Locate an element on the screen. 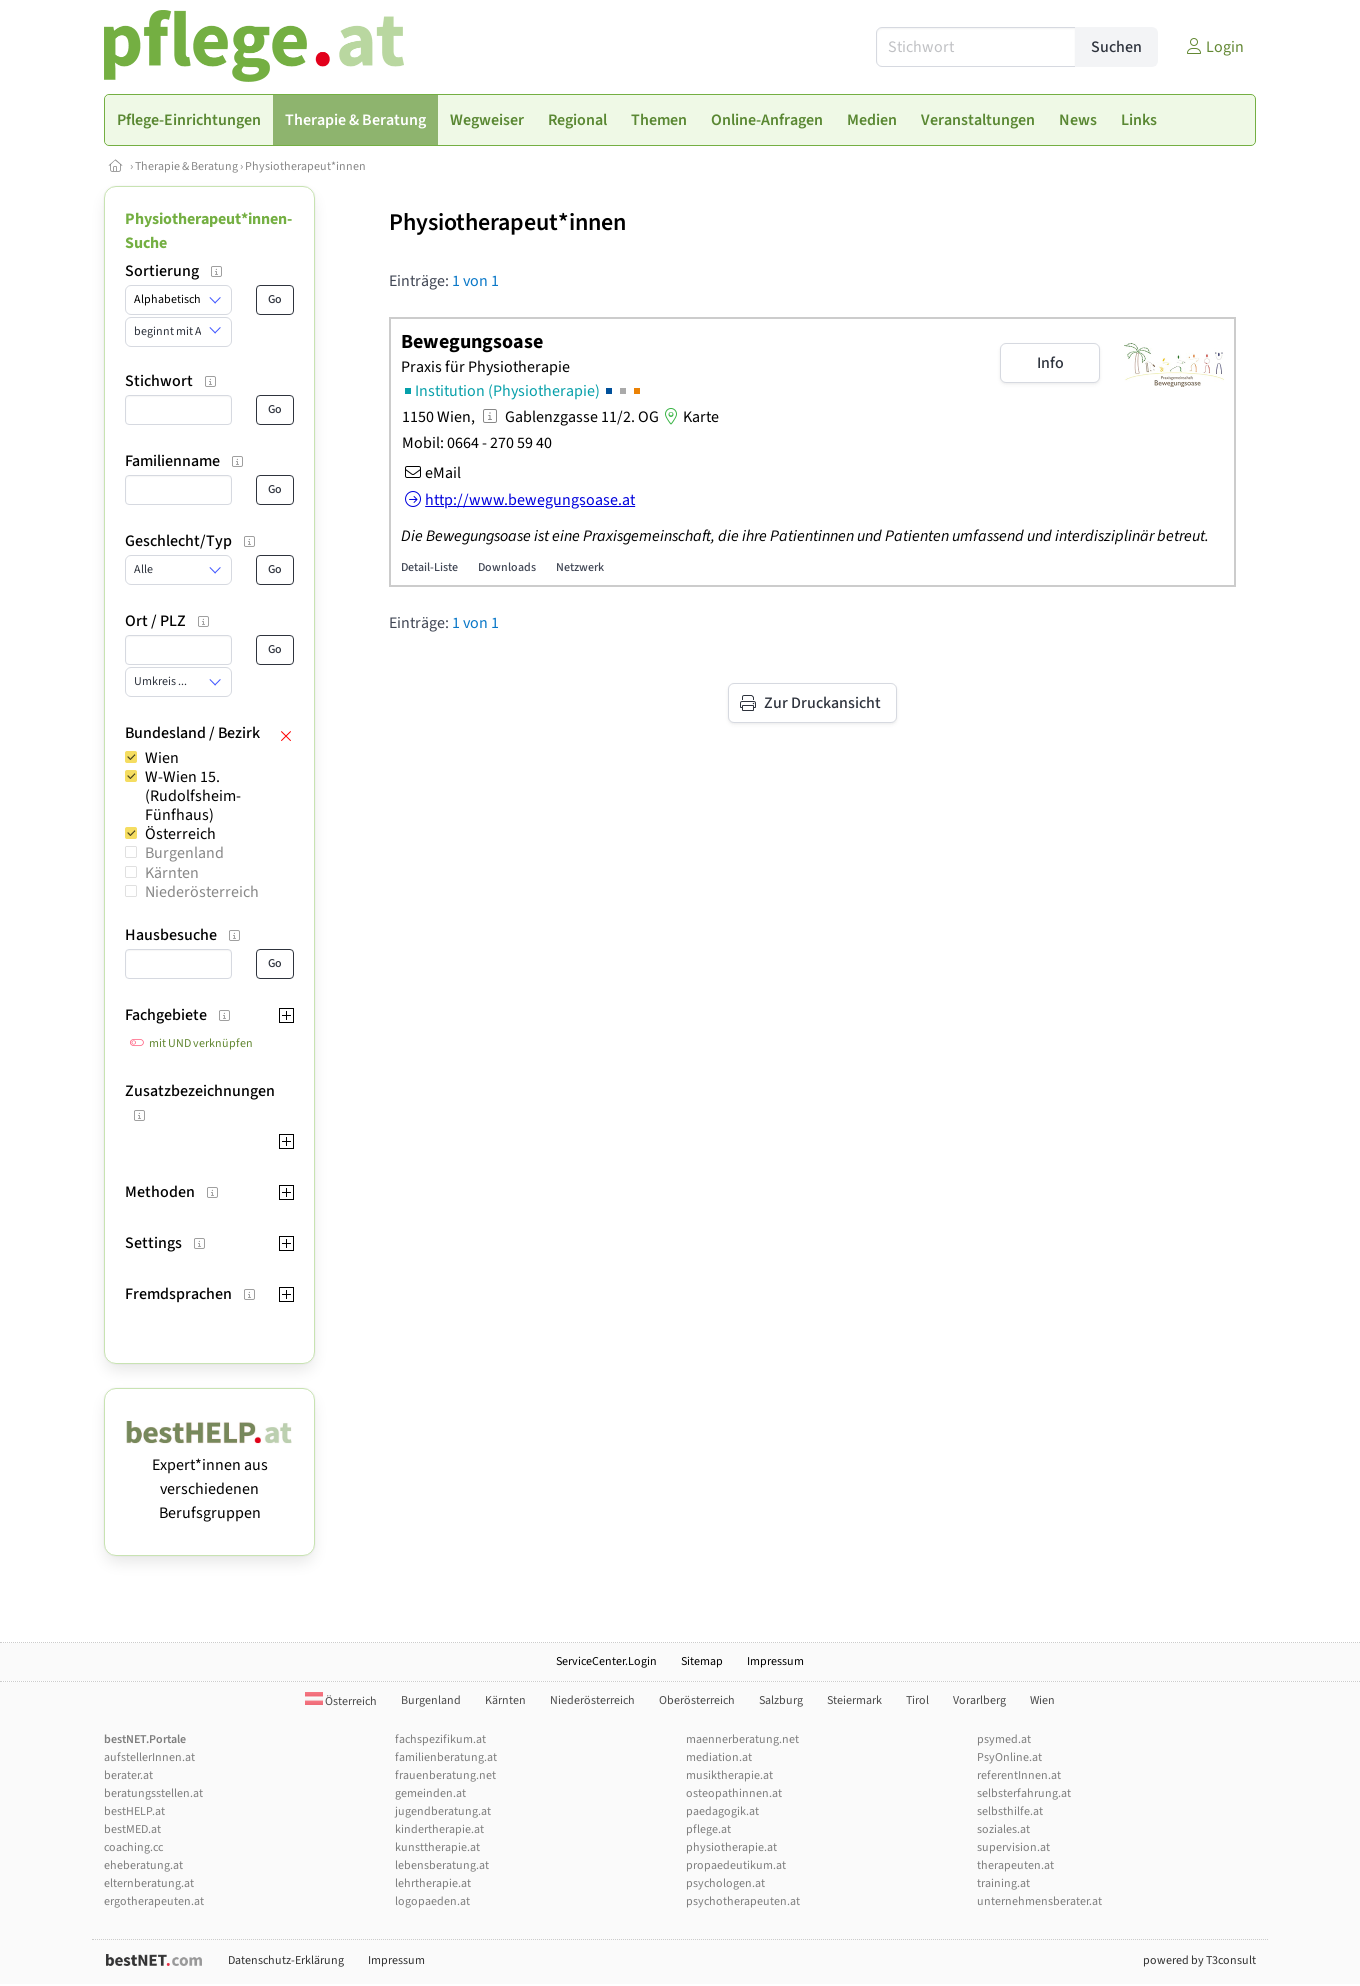  Österreich is located at coordinates (180, 834).